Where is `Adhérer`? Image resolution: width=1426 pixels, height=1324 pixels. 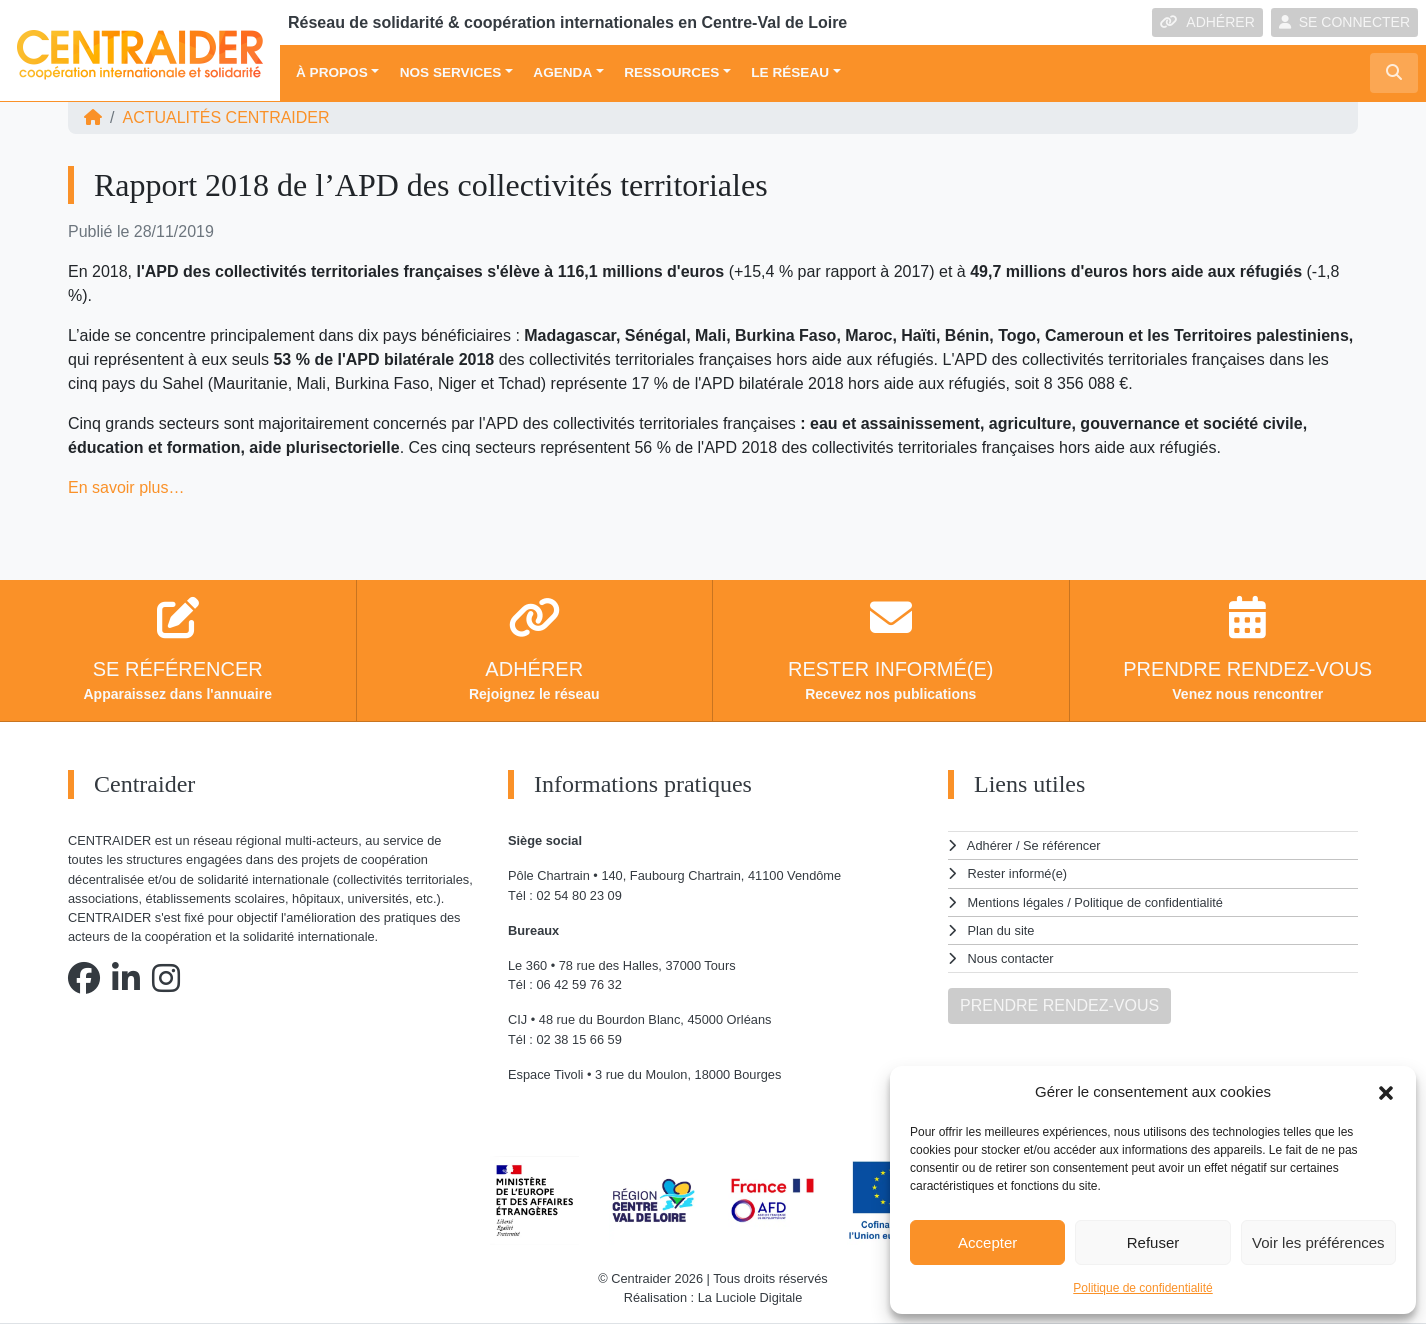 Adhérer is located at coordinates (990, 845).